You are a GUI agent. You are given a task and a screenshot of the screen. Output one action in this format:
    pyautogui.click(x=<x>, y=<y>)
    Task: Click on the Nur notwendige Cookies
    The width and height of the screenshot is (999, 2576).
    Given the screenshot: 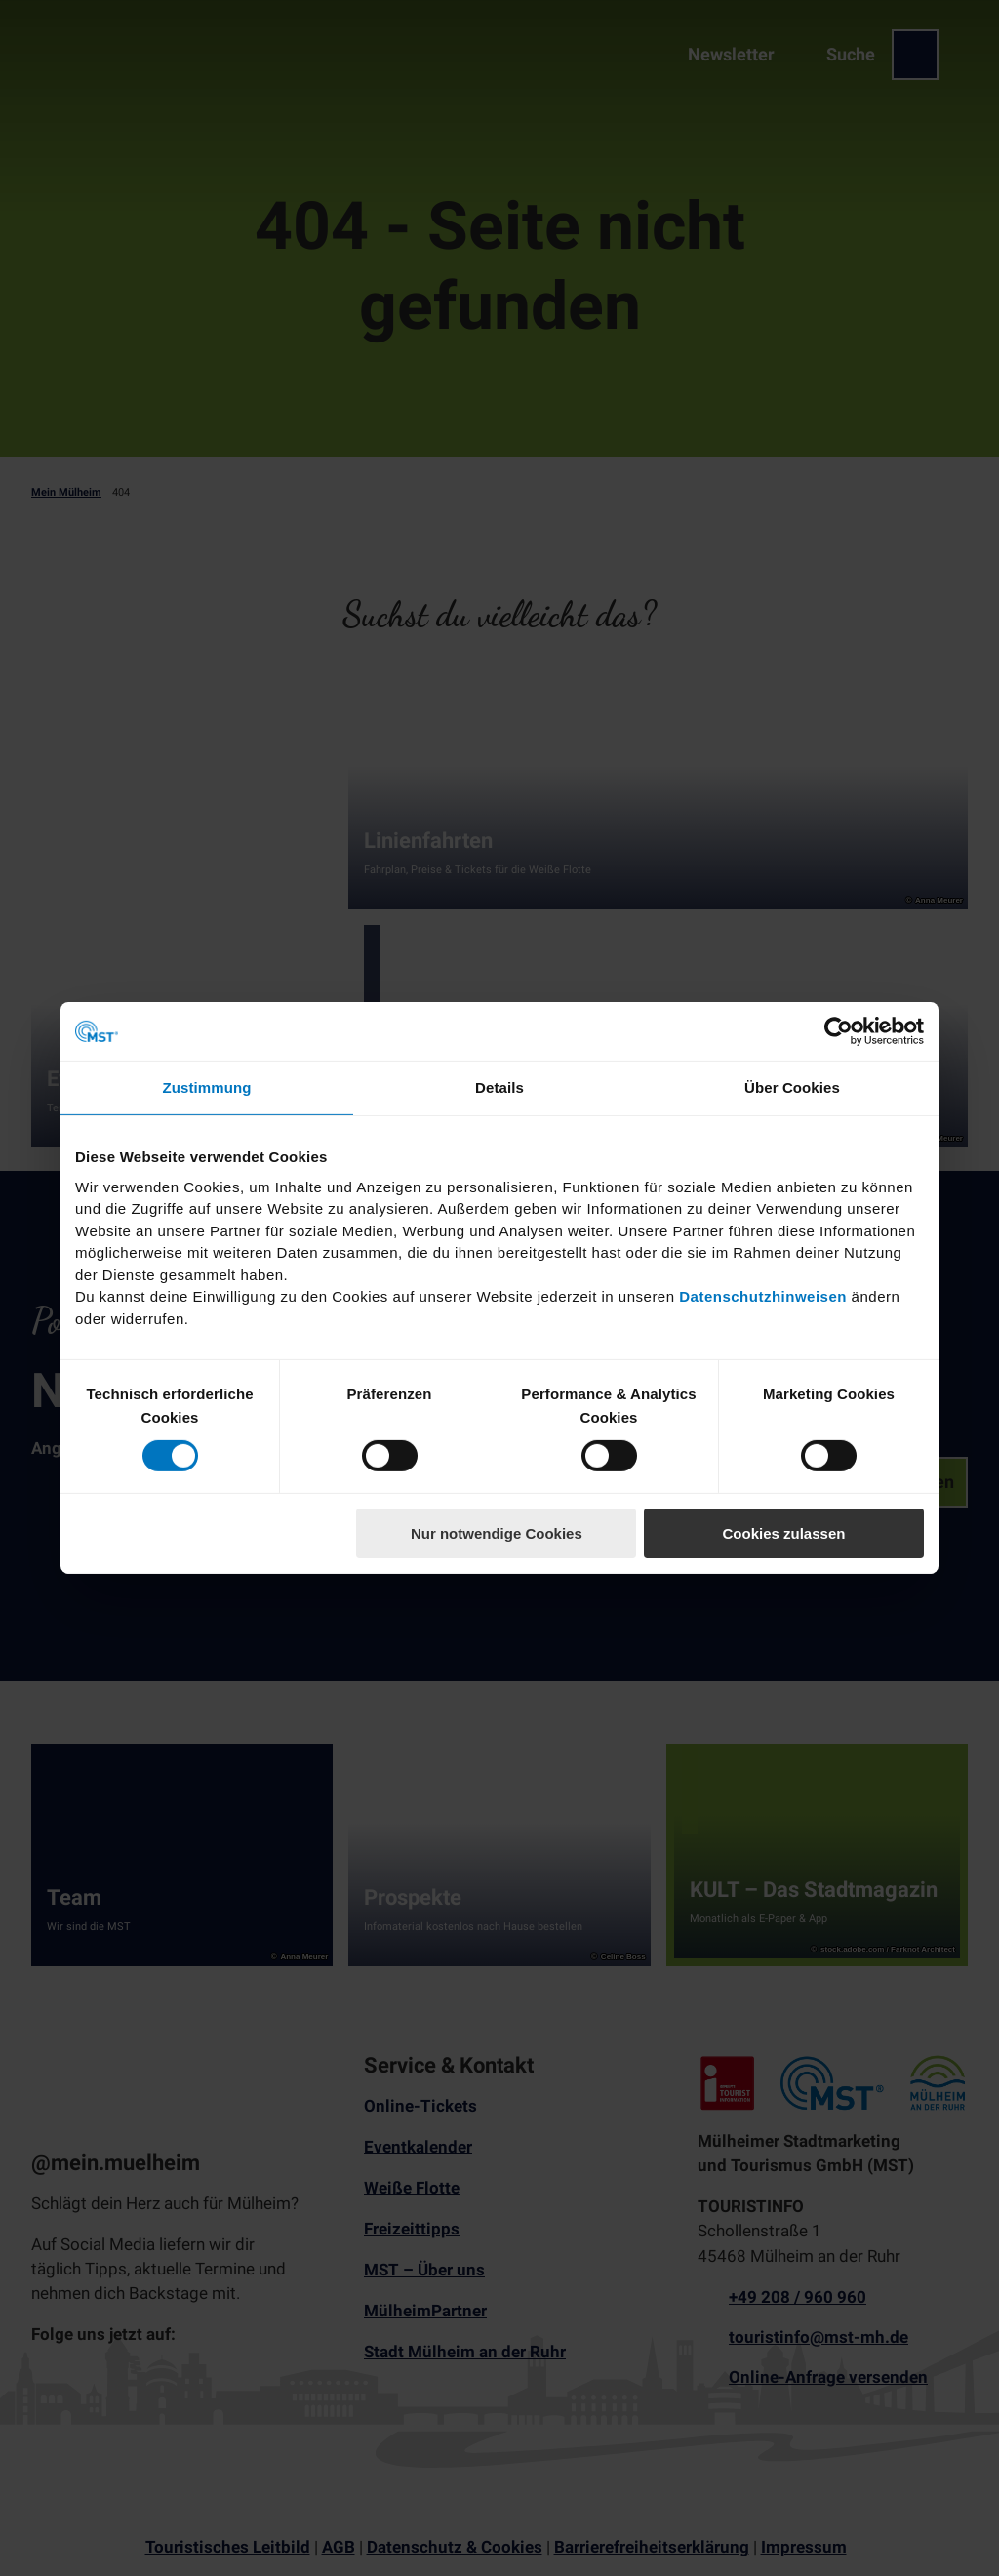 What is the action you would take?
    pyautogui.click(x=496, y=1533)
    